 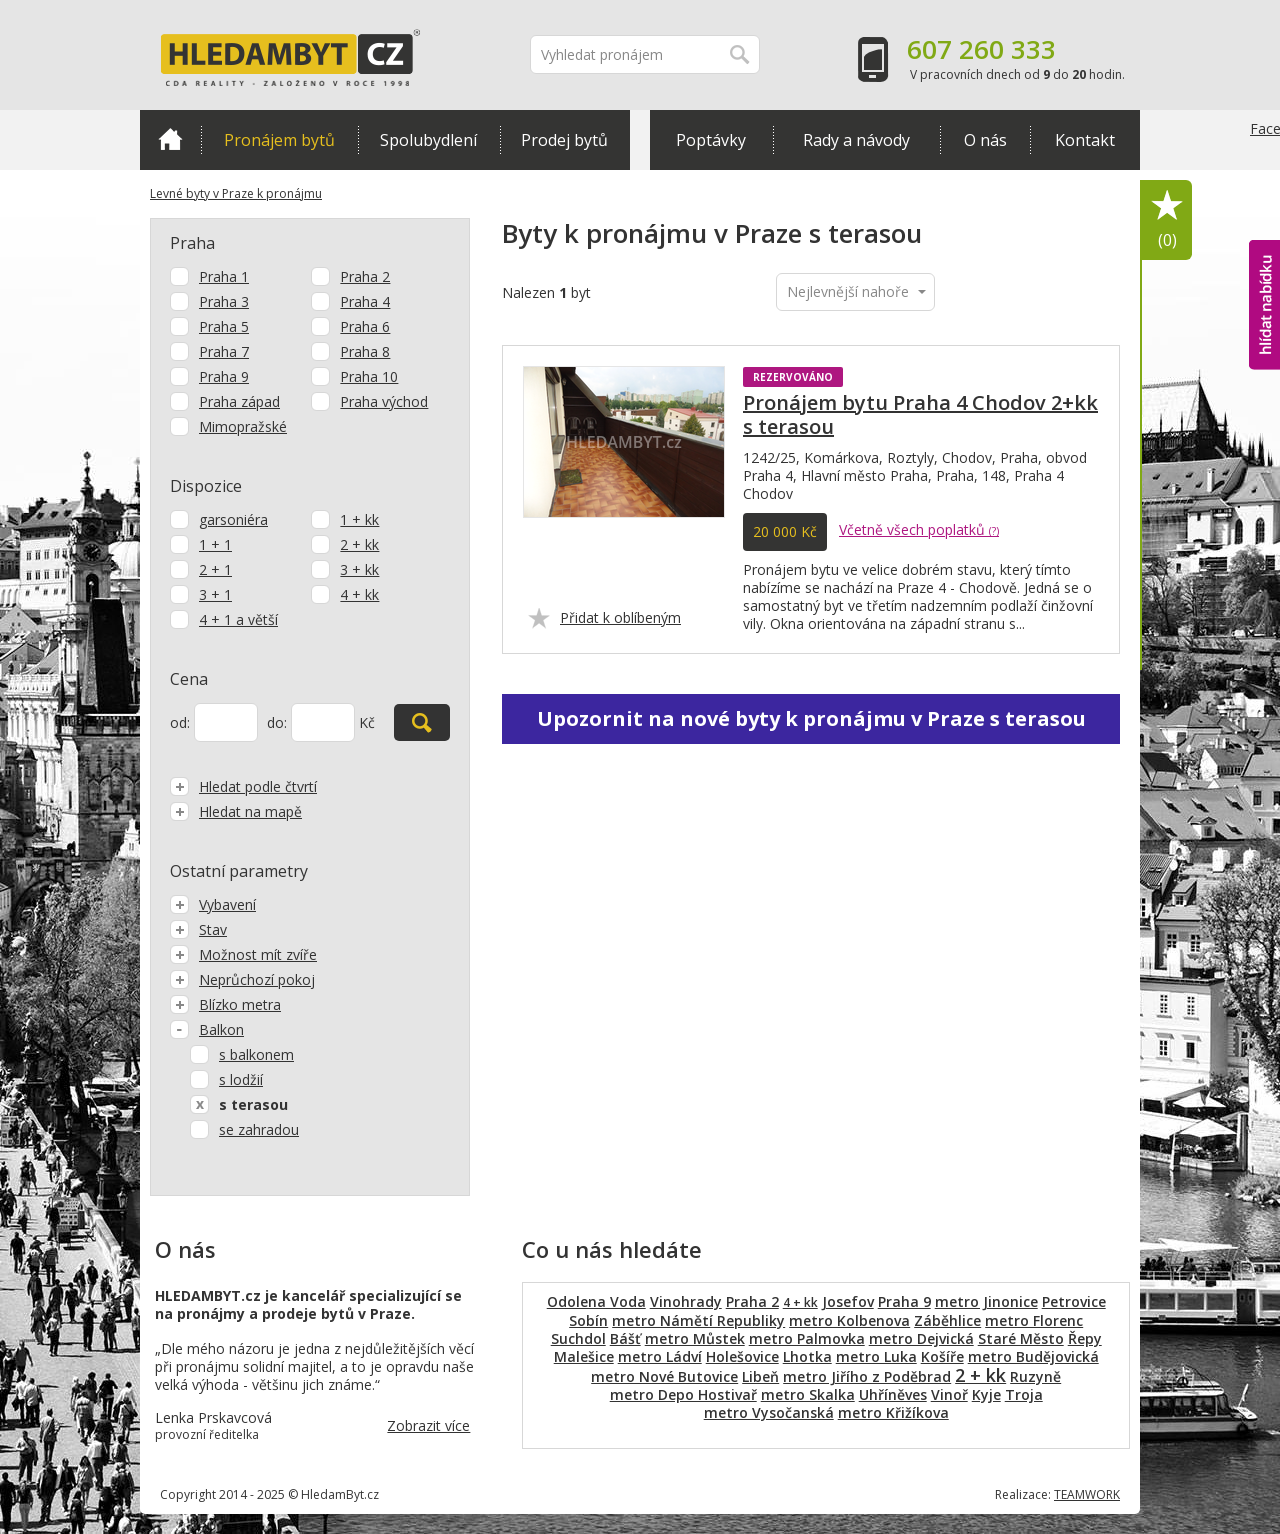 What do you see at coordinates (365, 301) in the screenshot?
I see `Praha 4` at bounding box center [365, 301].